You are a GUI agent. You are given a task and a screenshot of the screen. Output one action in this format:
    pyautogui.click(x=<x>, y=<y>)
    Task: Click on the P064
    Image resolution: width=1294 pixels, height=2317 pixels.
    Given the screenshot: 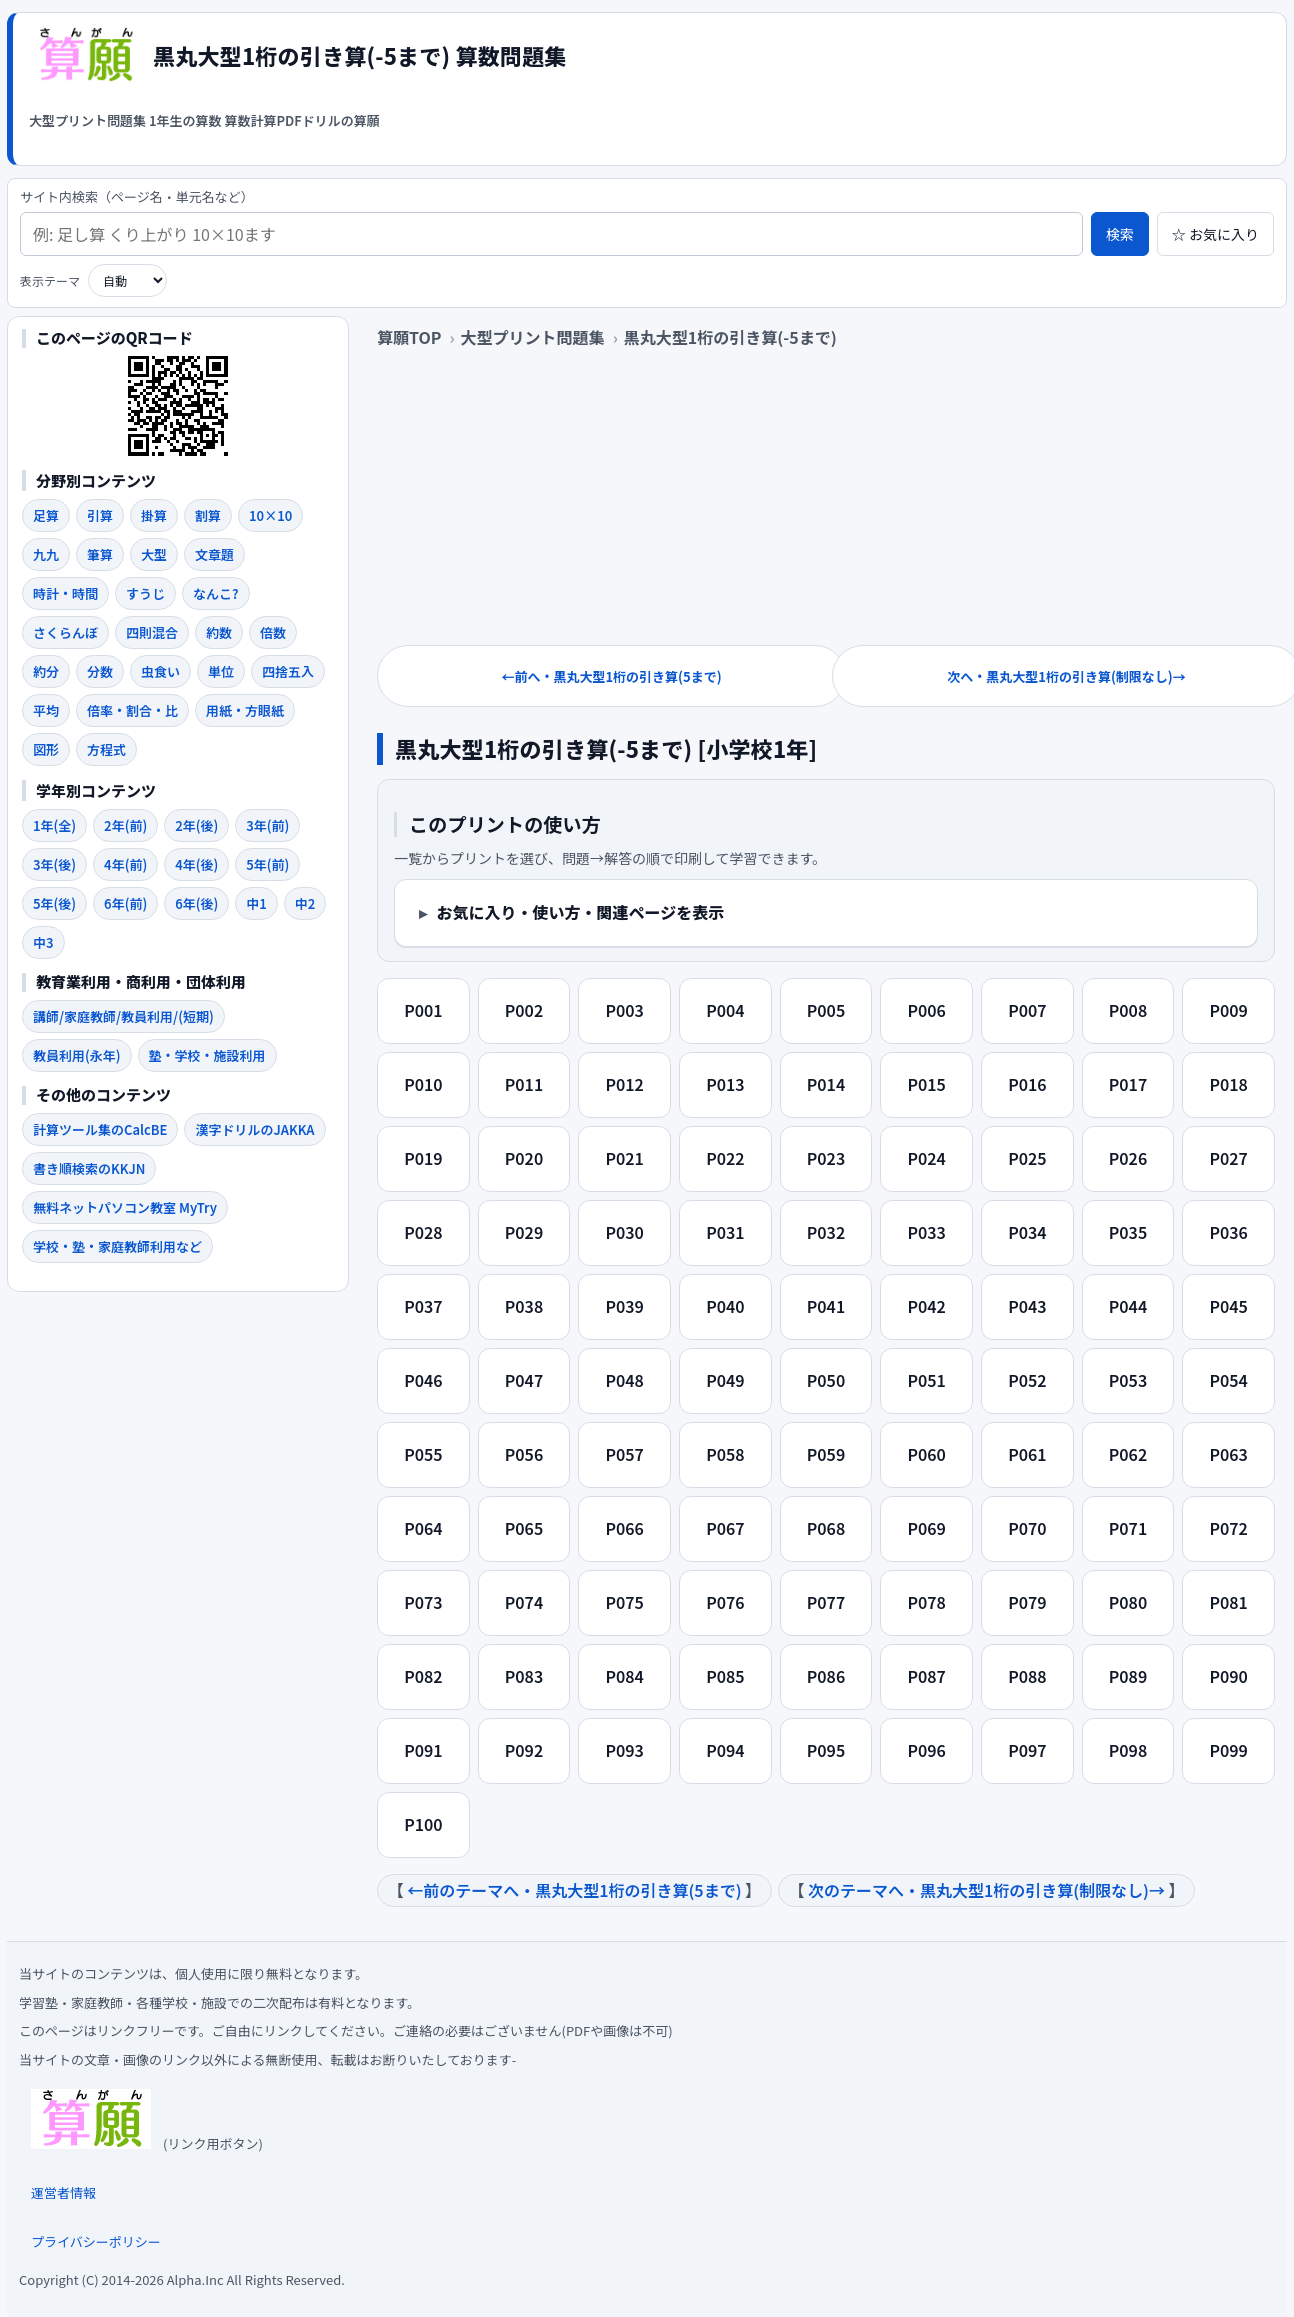 What is the action you would take?
    pyautogui.click(x=423, y=1528)
    